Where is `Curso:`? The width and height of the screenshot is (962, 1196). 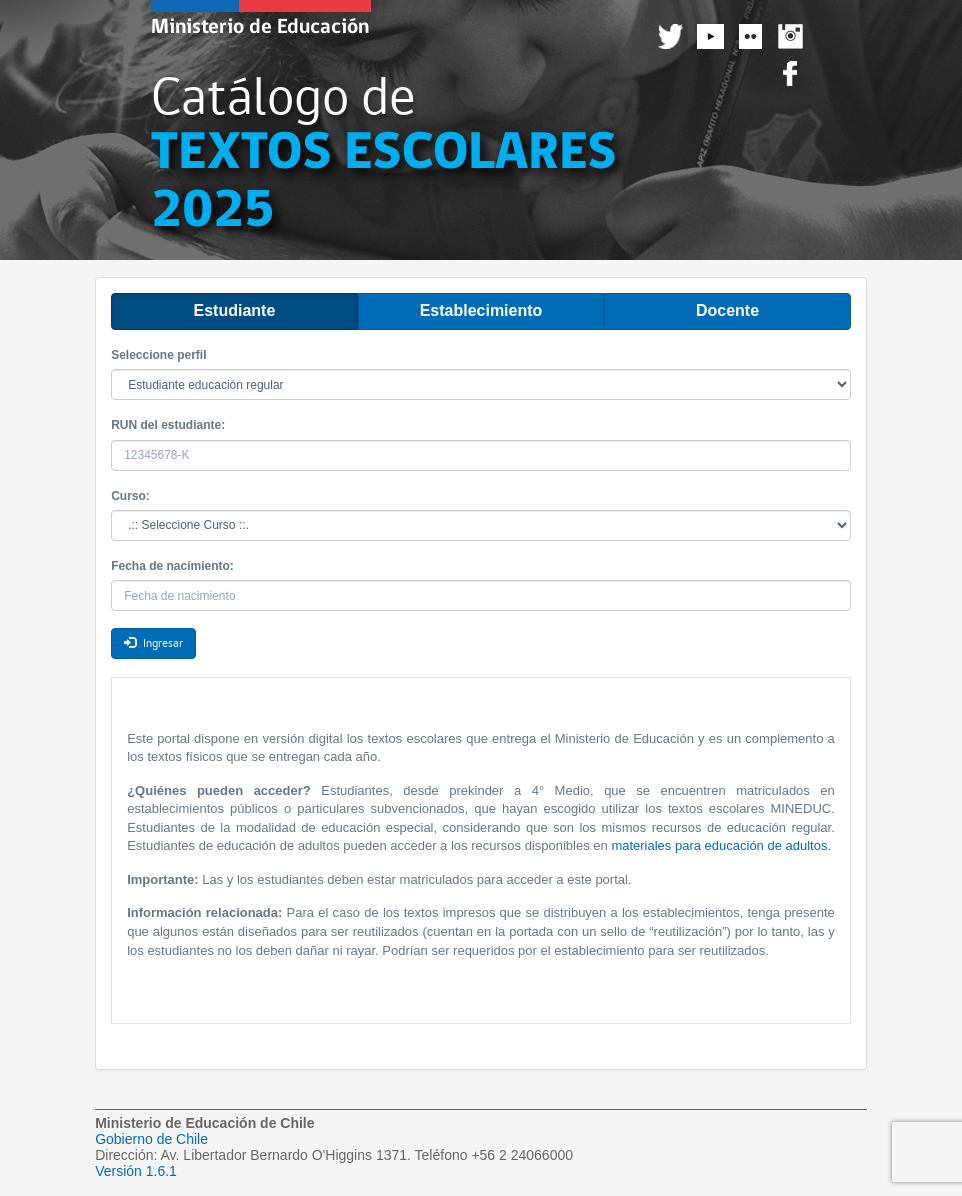
Curso: is located at coordinates (130, 496).